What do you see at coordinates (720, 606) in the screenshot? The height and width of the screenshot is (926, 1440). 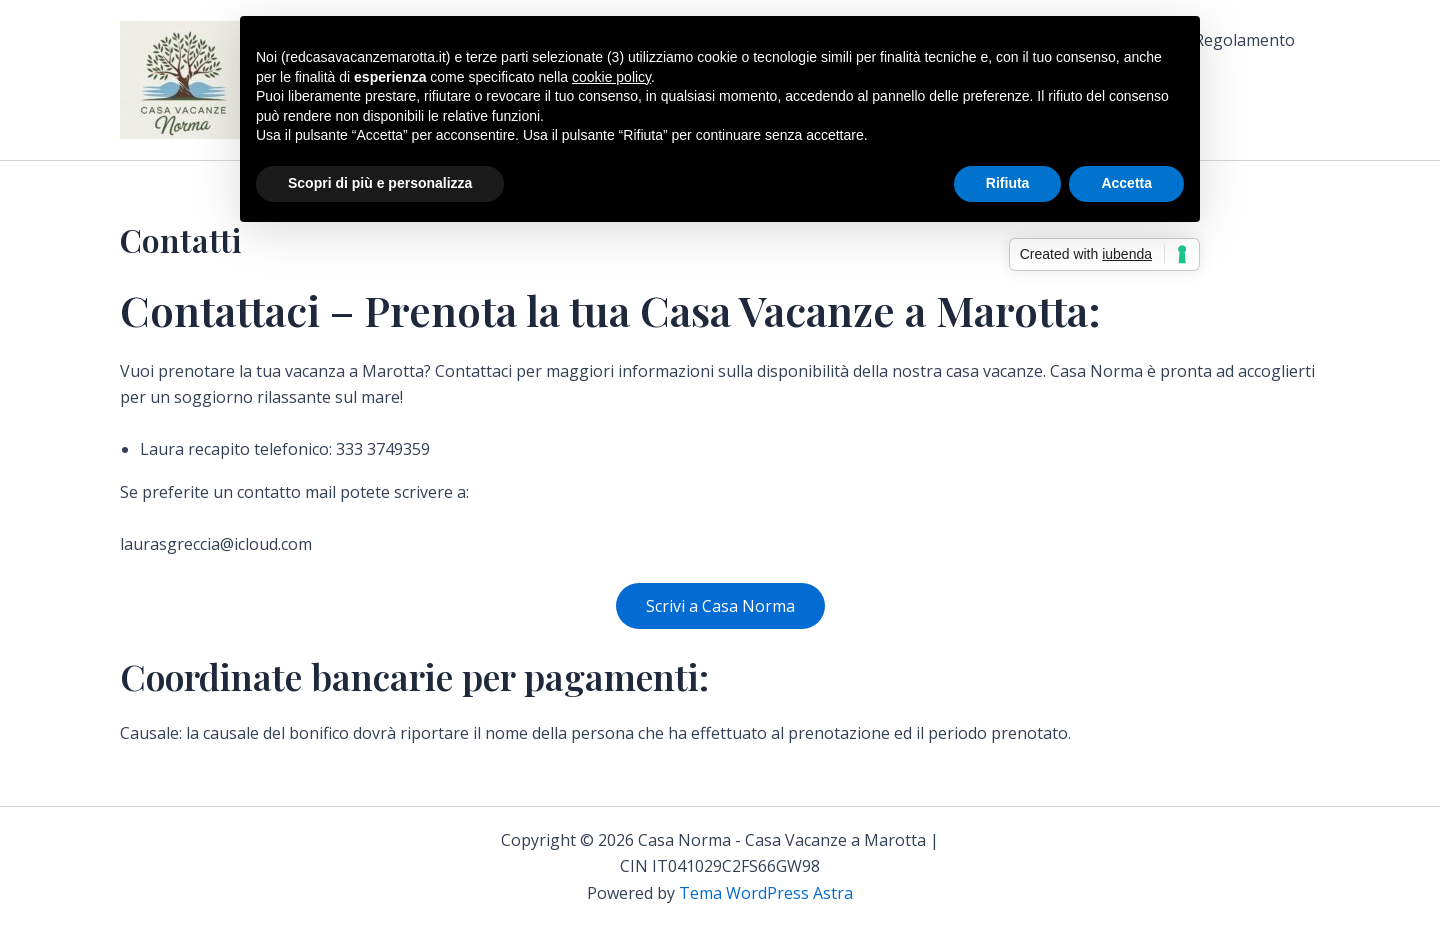 I see `Scrivi a Casa Norma` at bounding box center [720, 606].